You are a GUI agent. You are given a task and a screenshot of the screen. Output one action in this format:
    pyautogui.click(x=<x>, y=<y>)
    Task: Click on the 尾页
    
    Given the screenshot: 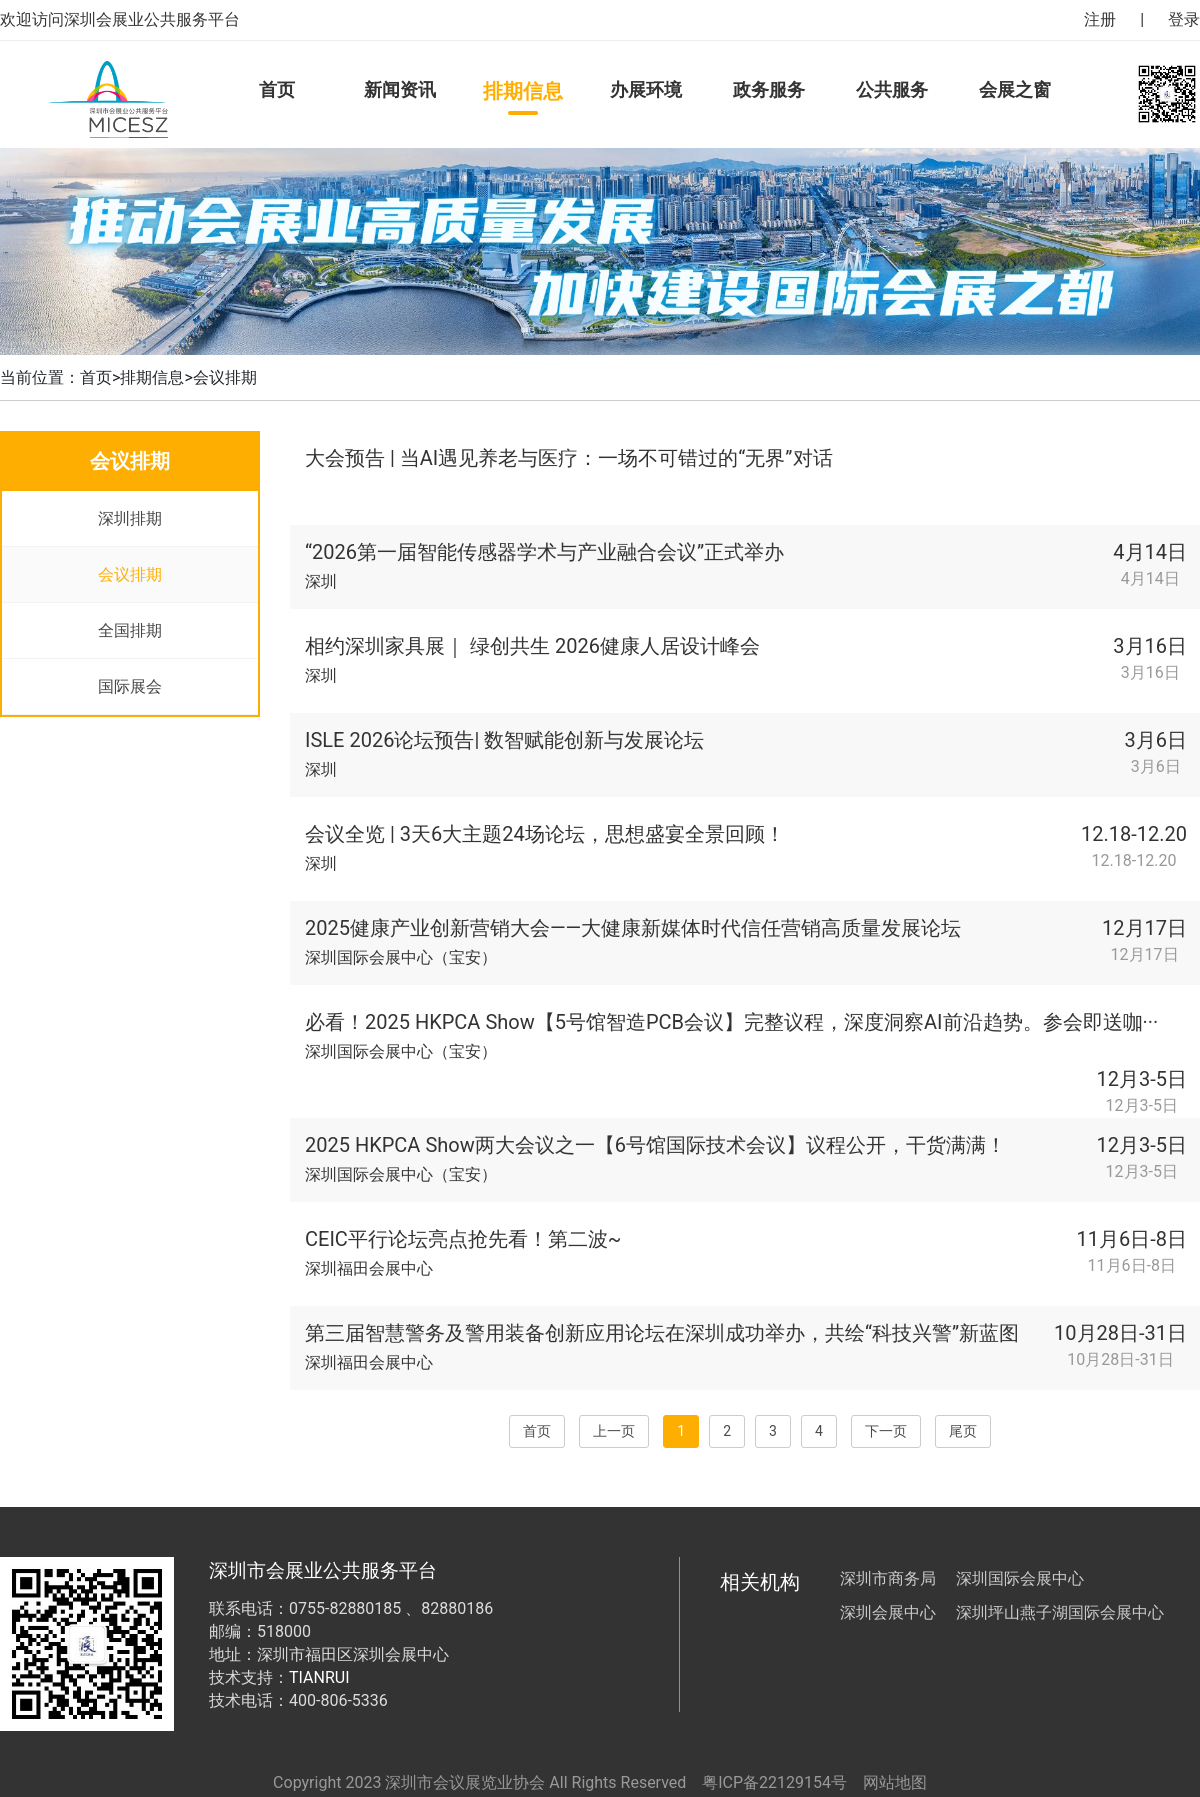 What is the action you would take?
    pyautogui.click(x=963, y=1431)
    